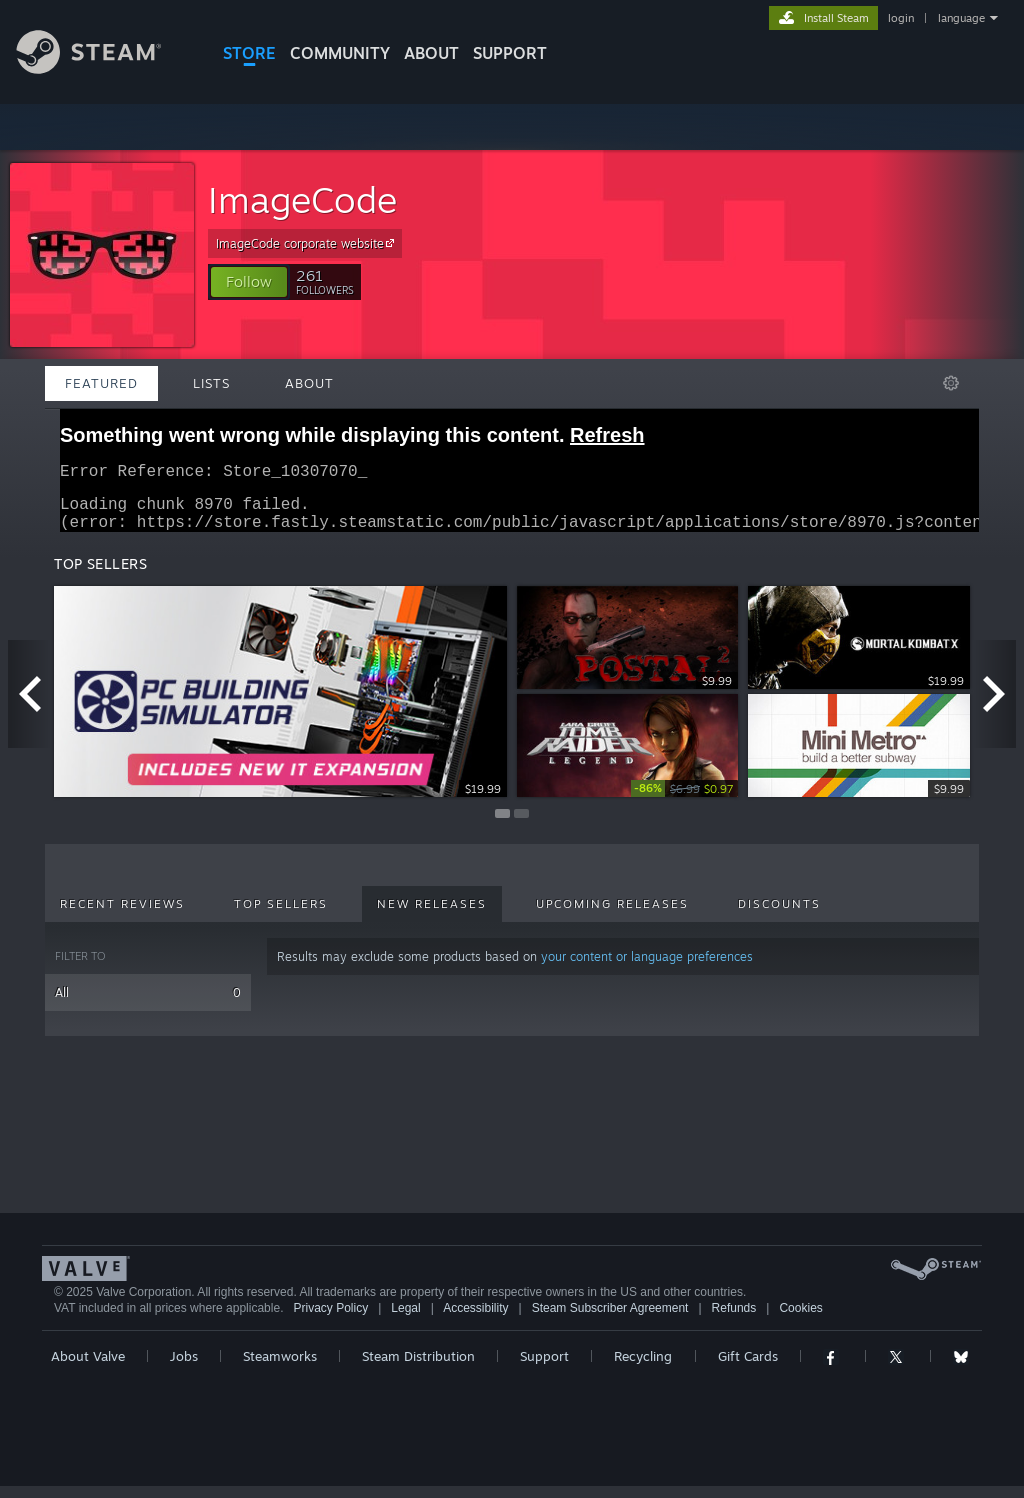 The image size is (1024, 1498). Describe the element at coordinates (610, 1320) in the screenshot. I see `Steam Subscriber Agreement` at that location.